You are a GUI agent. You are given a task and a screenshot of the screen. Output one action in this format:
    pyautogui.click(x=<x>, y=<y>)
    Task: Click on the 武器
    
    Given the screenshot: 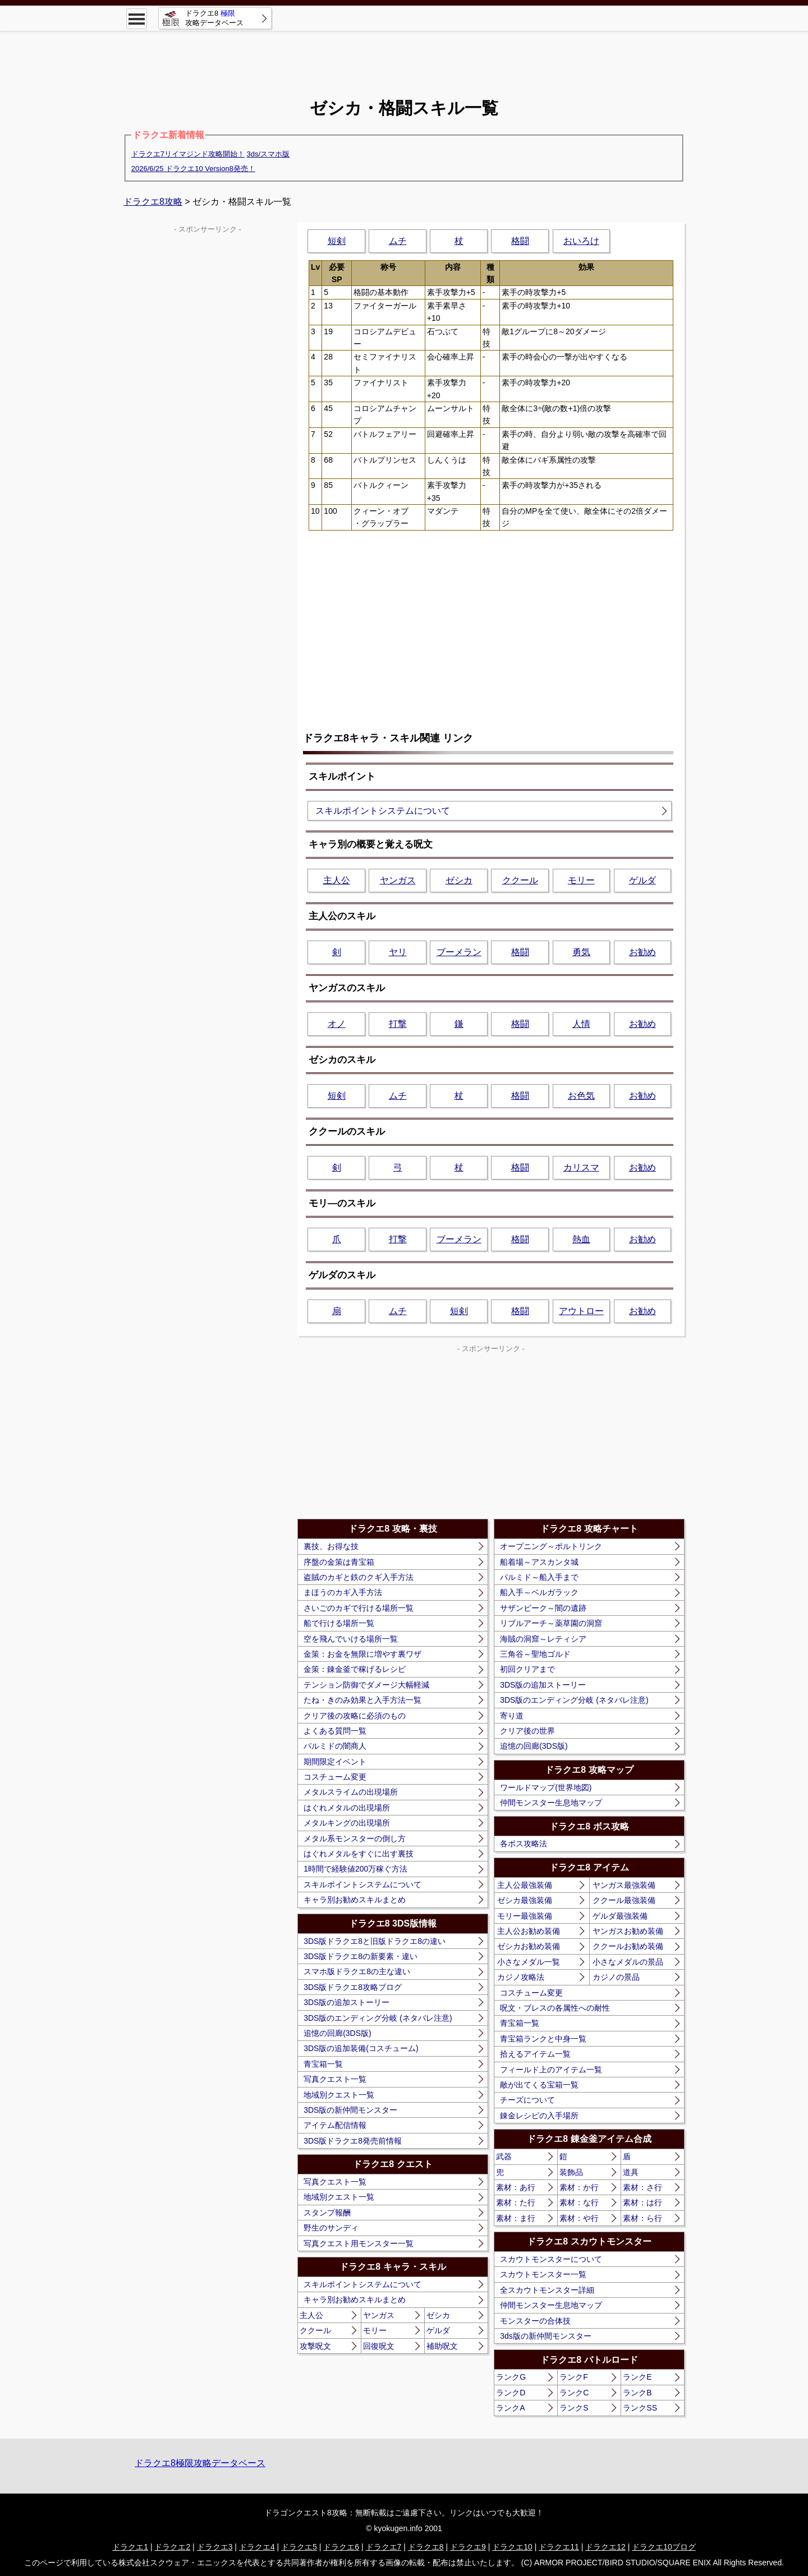 What is the action you would take?
    pyautogui.click(x=504, y=2156)
    